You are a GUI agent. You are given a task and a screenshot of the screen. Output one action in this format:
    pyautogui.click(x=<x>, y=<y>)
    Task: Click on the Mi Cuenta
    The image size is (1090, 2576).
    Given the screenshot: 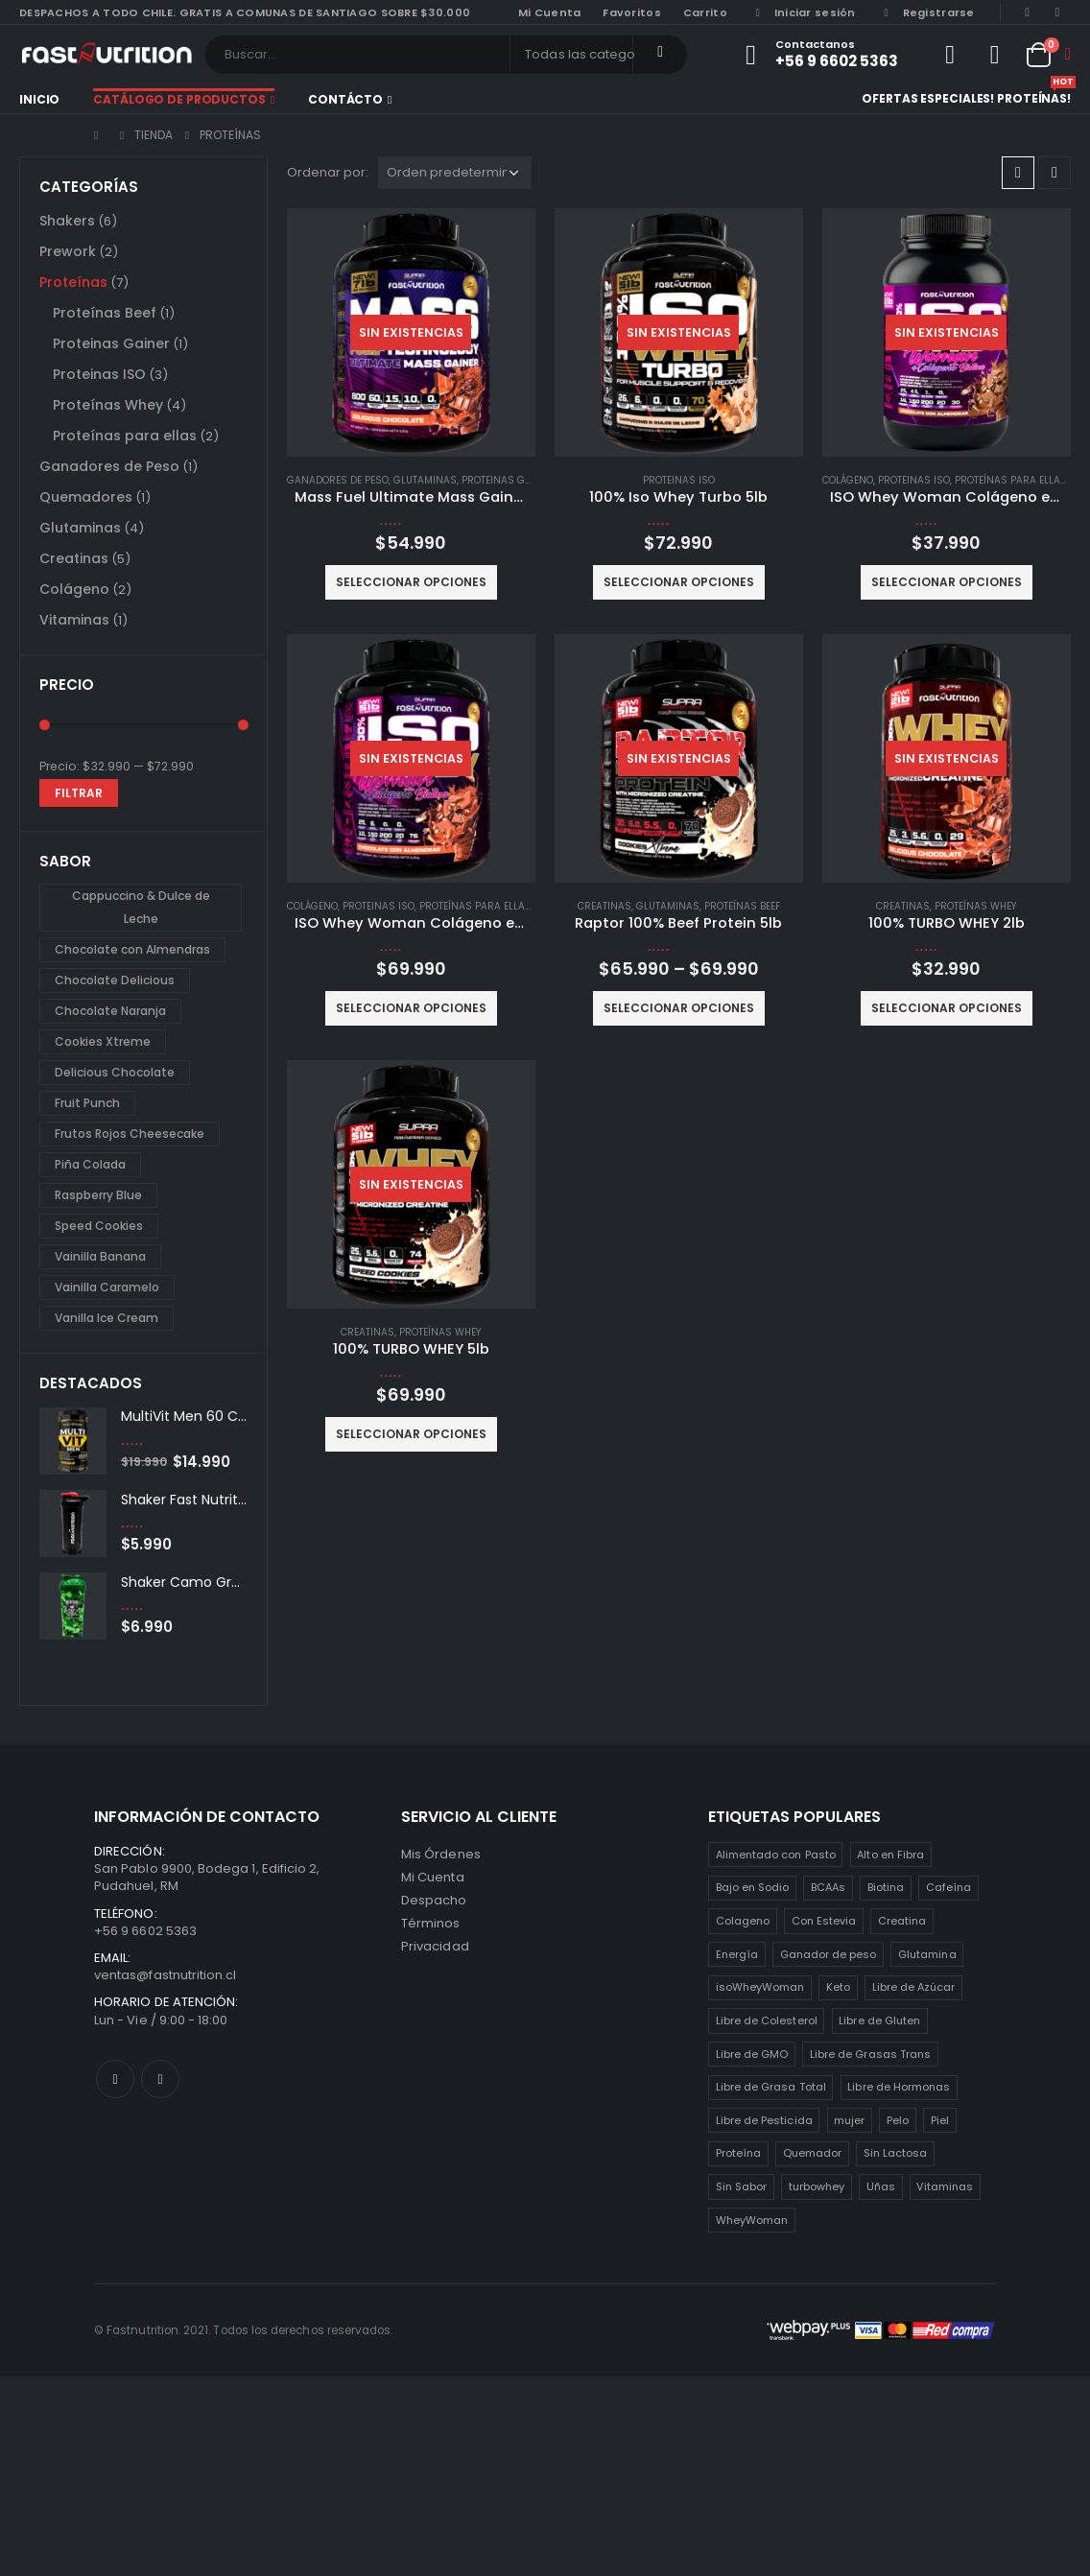 What is the action you would take?
    pyautogui.click(x=432, y=1877)
    